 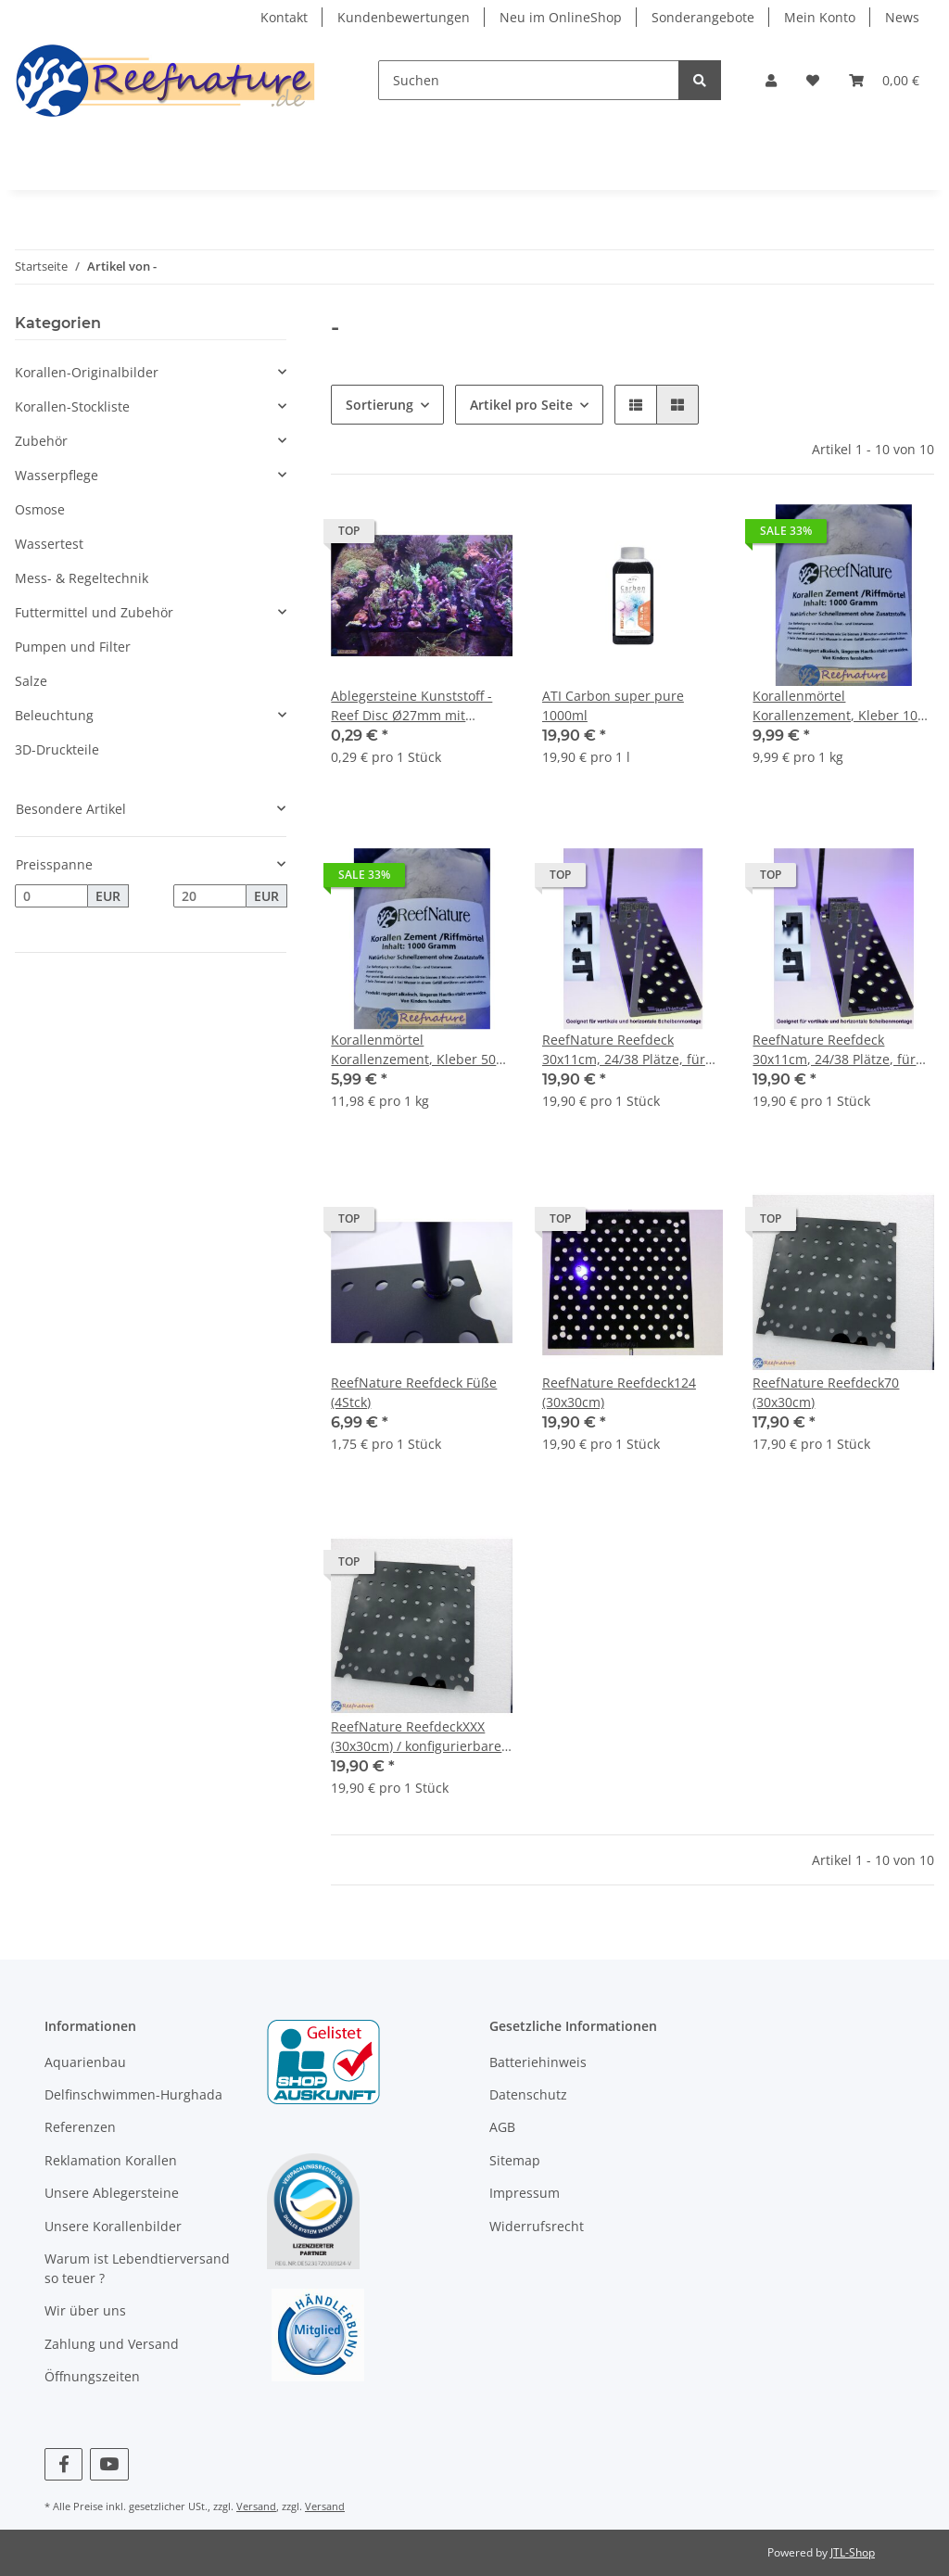 What do you see at coordinates (819, 17) in the screenshot?
I see `Mein Konto` at bounding box center [819, 17].